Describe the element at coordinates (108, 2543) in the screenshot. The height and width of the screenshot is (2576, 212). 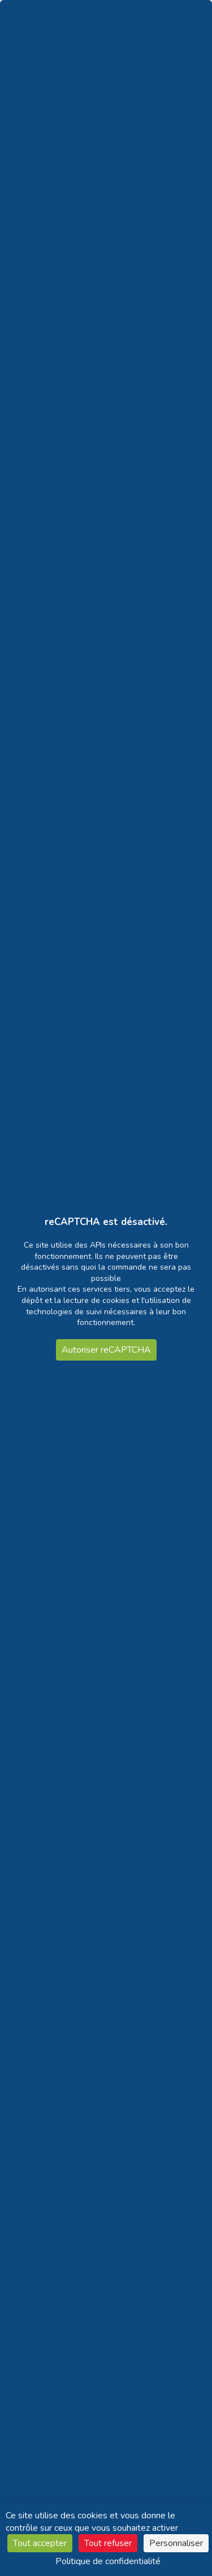
I see `Tout refuser [Cookies : Tout refuser]` at that location.